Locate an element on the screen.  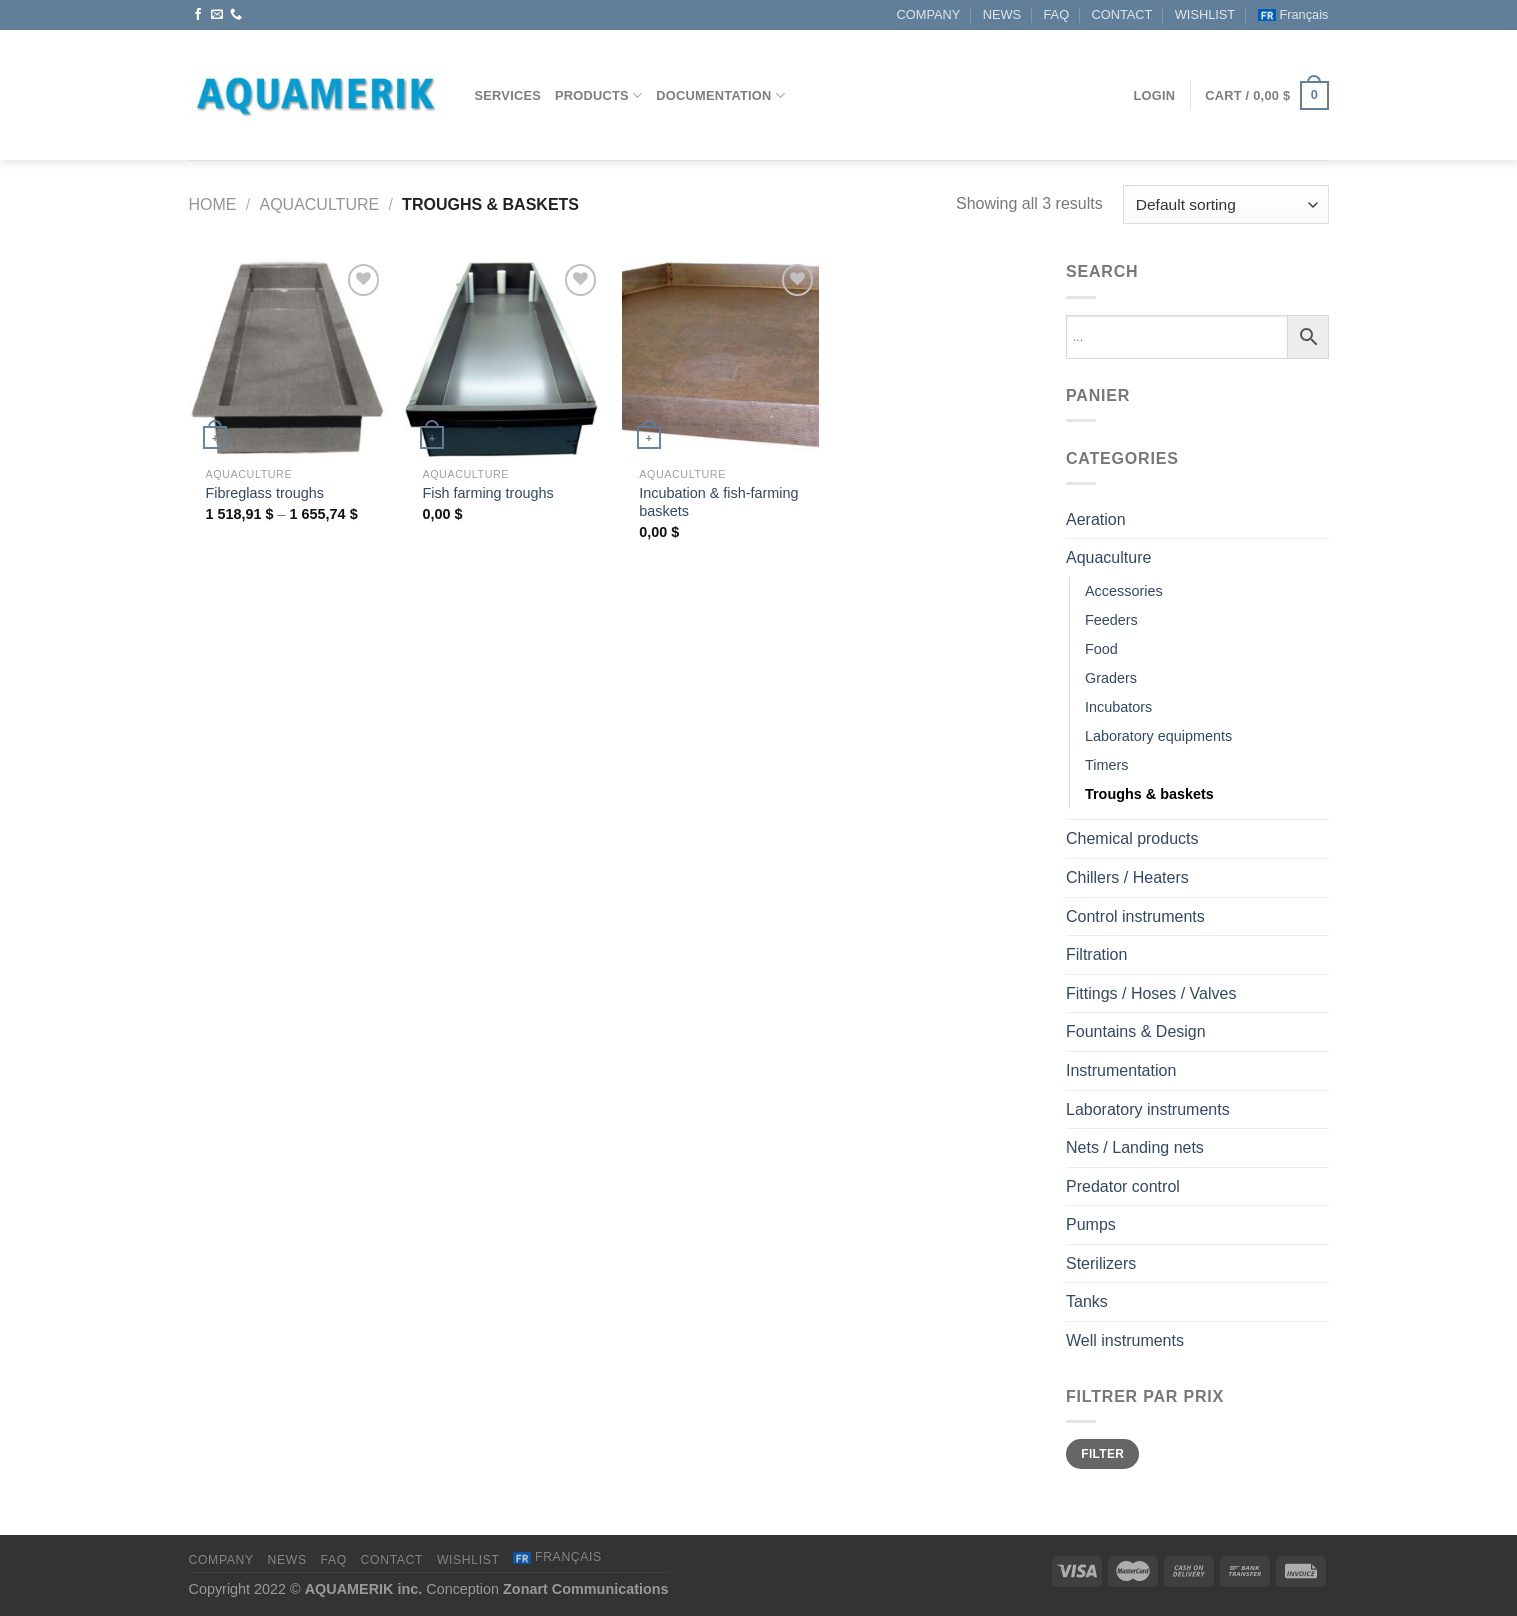
Troughs & baskets is located at coordinates (1149, 794).